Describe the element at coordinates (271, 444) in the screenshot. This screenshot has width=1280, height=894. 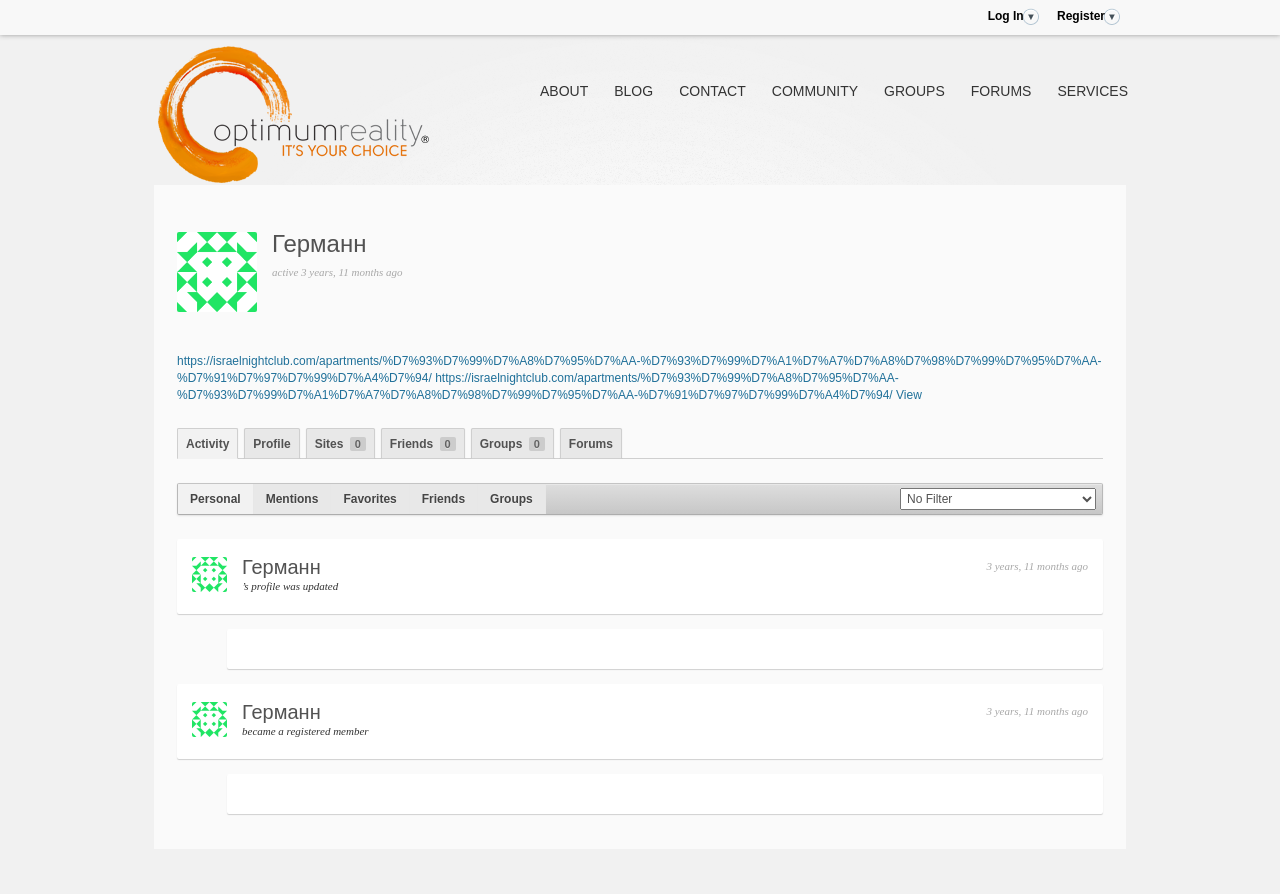
I see `Profile` at that location.